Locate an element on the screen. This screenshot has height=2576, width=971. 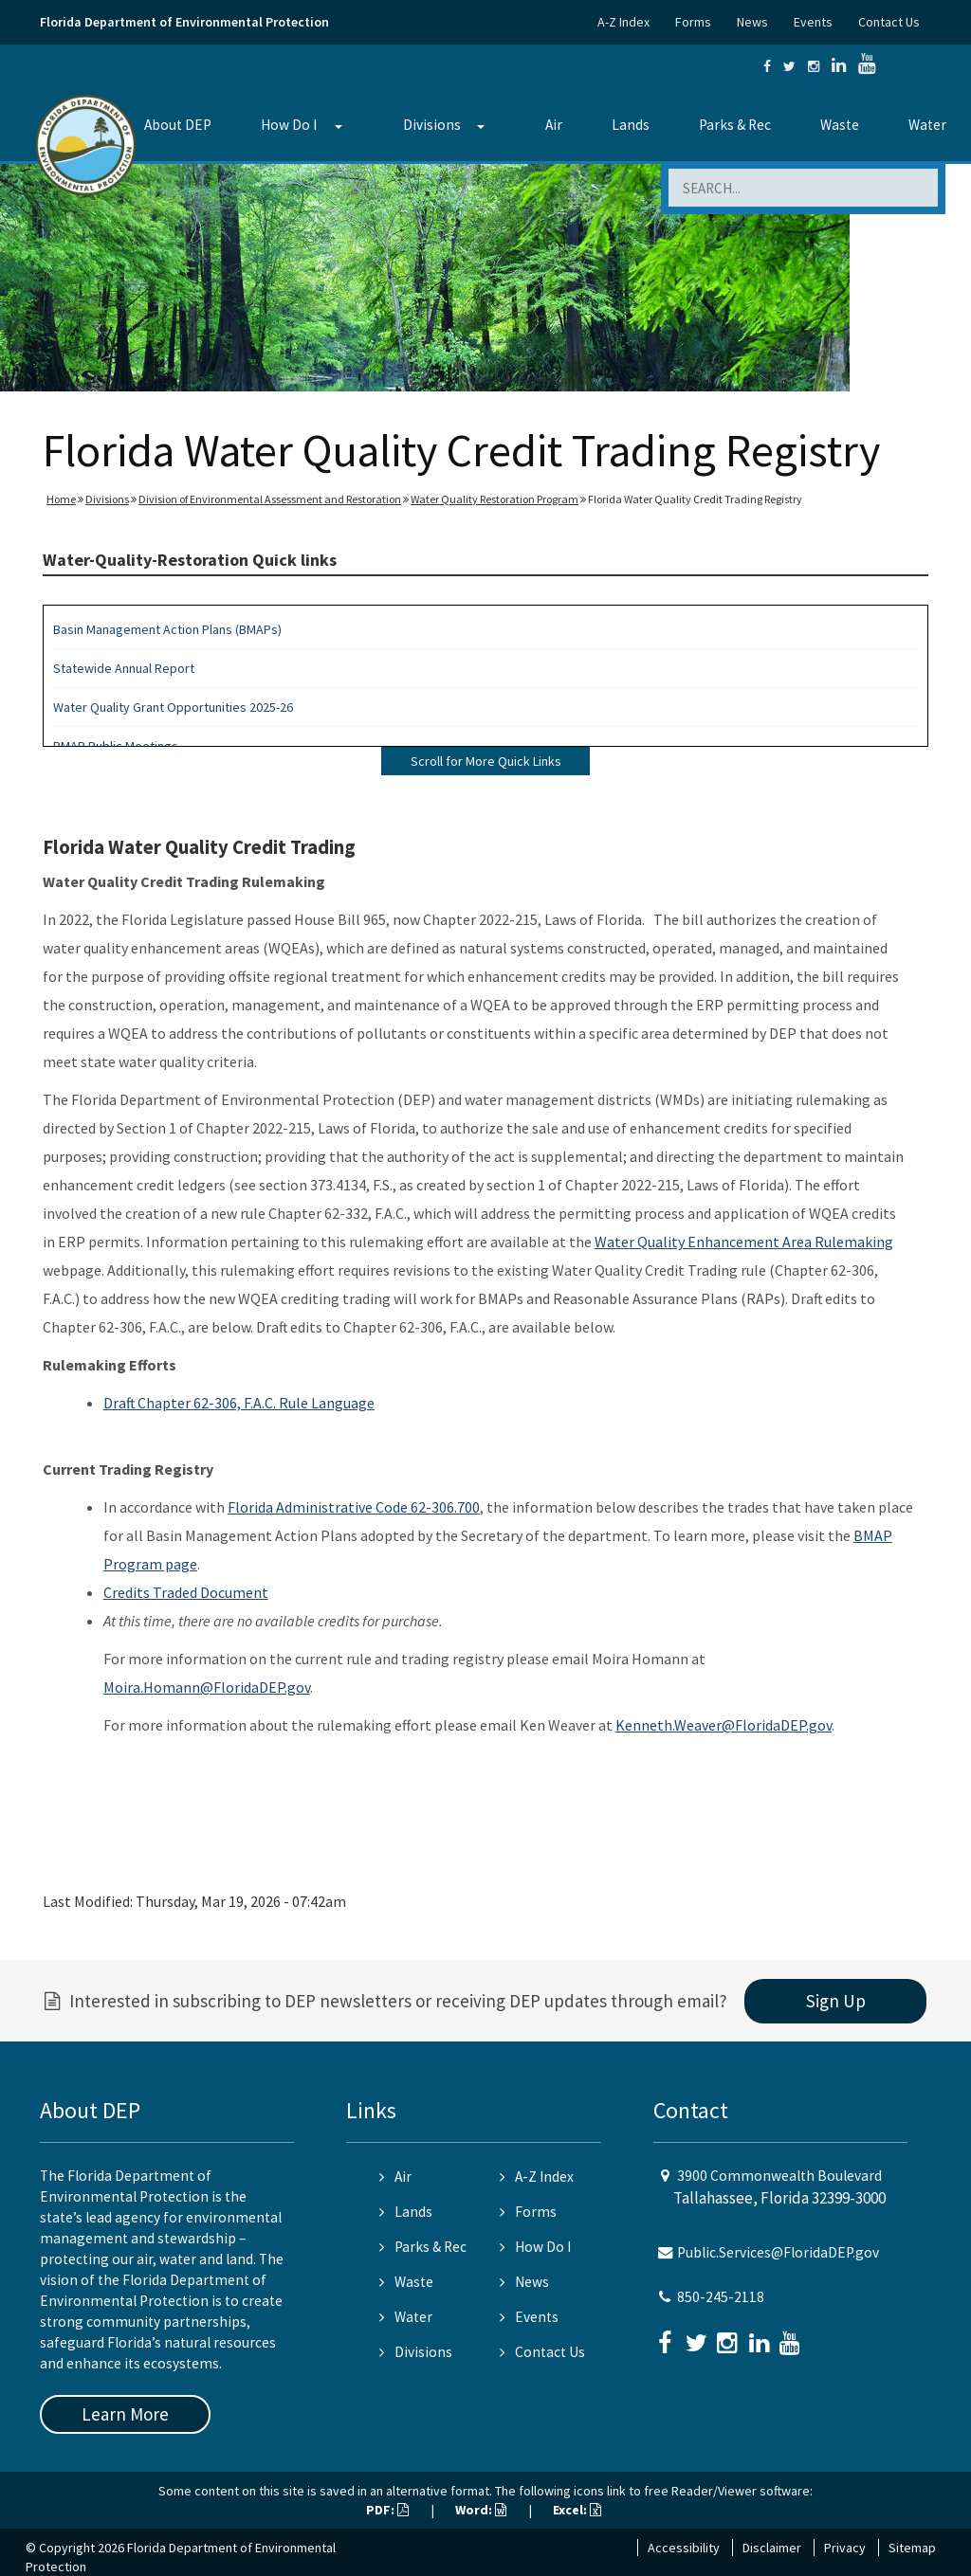
How Do I is located at coordinates (289, 125).